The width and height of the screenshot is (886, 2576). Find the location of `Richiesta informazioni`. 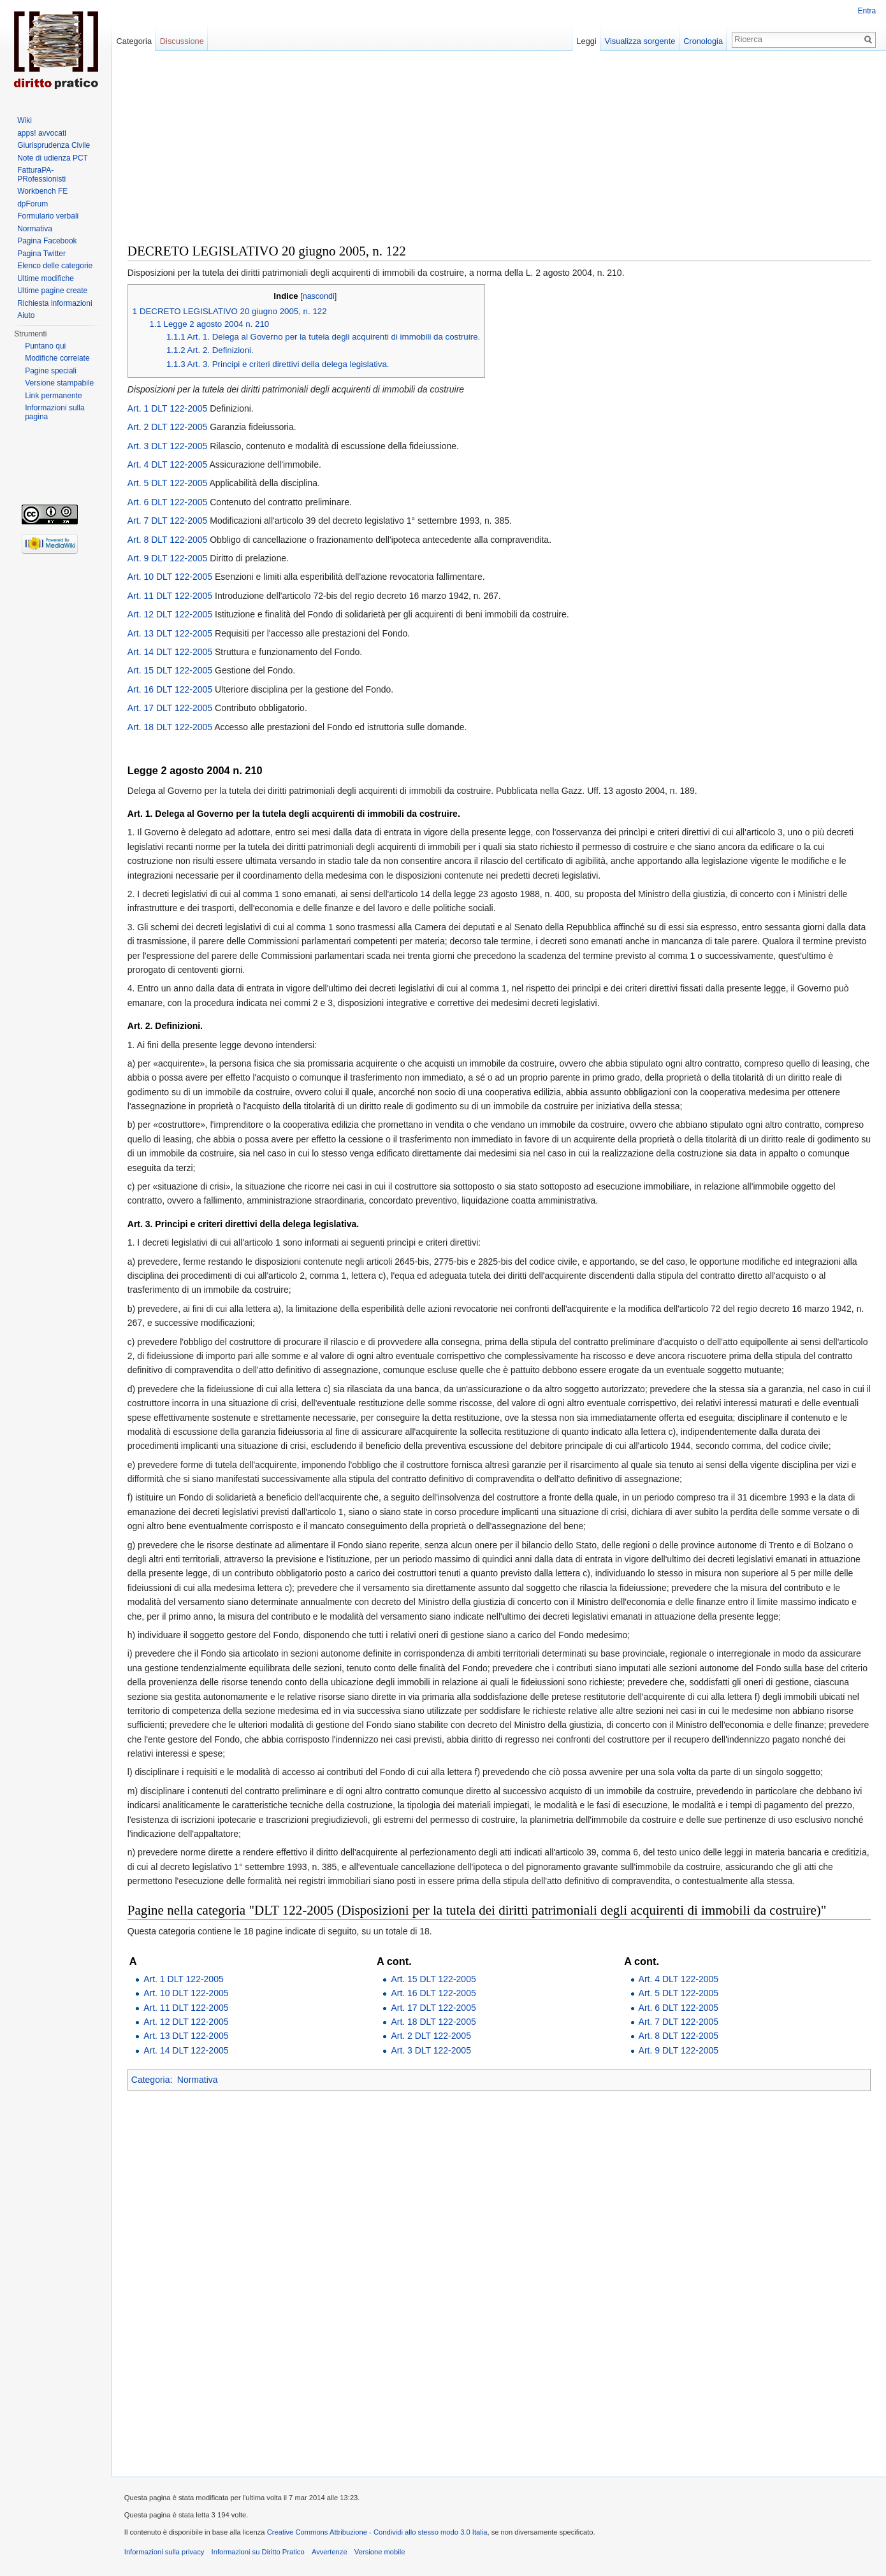

Richiesta informazioni is located at coordinates (54, 303).